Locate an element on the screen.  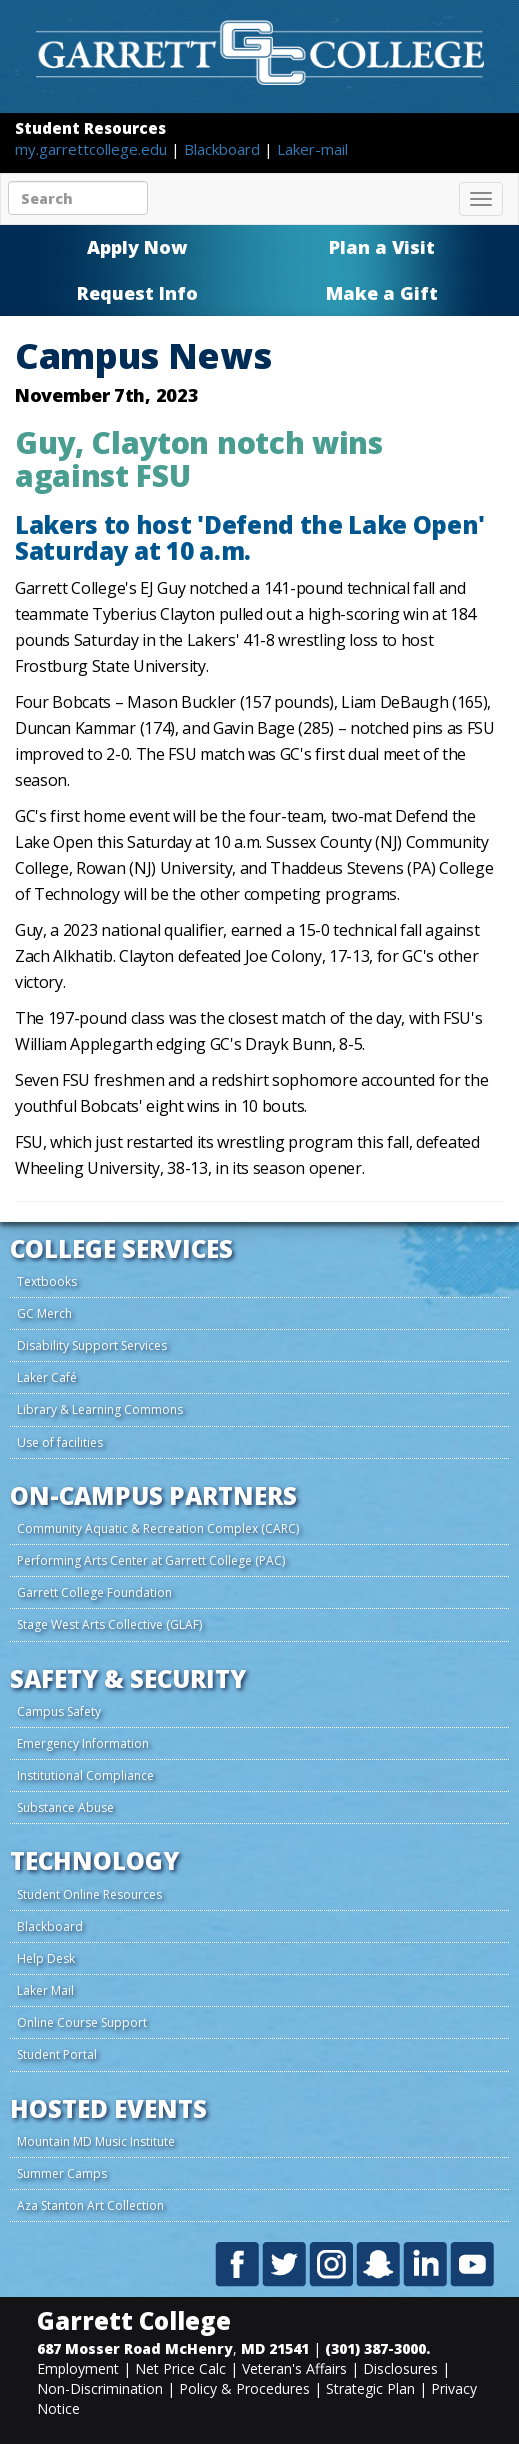
Community Aquatic & Recreation Complex (CARC) is located at coordinates (158, 1528).